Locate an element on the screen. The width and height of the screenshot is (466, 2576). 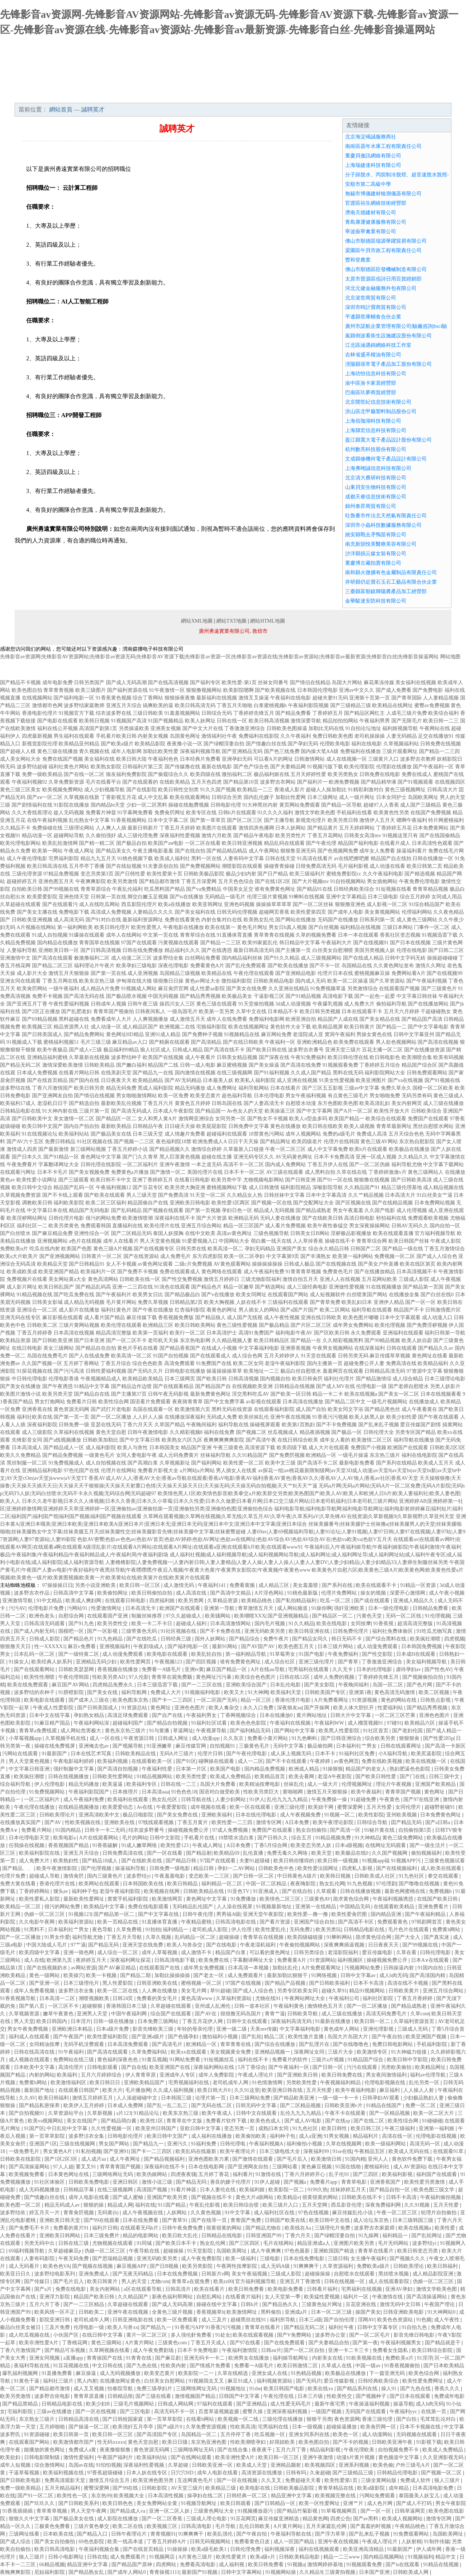
日本高清在线播放 is located at coordinates (303, 1401).